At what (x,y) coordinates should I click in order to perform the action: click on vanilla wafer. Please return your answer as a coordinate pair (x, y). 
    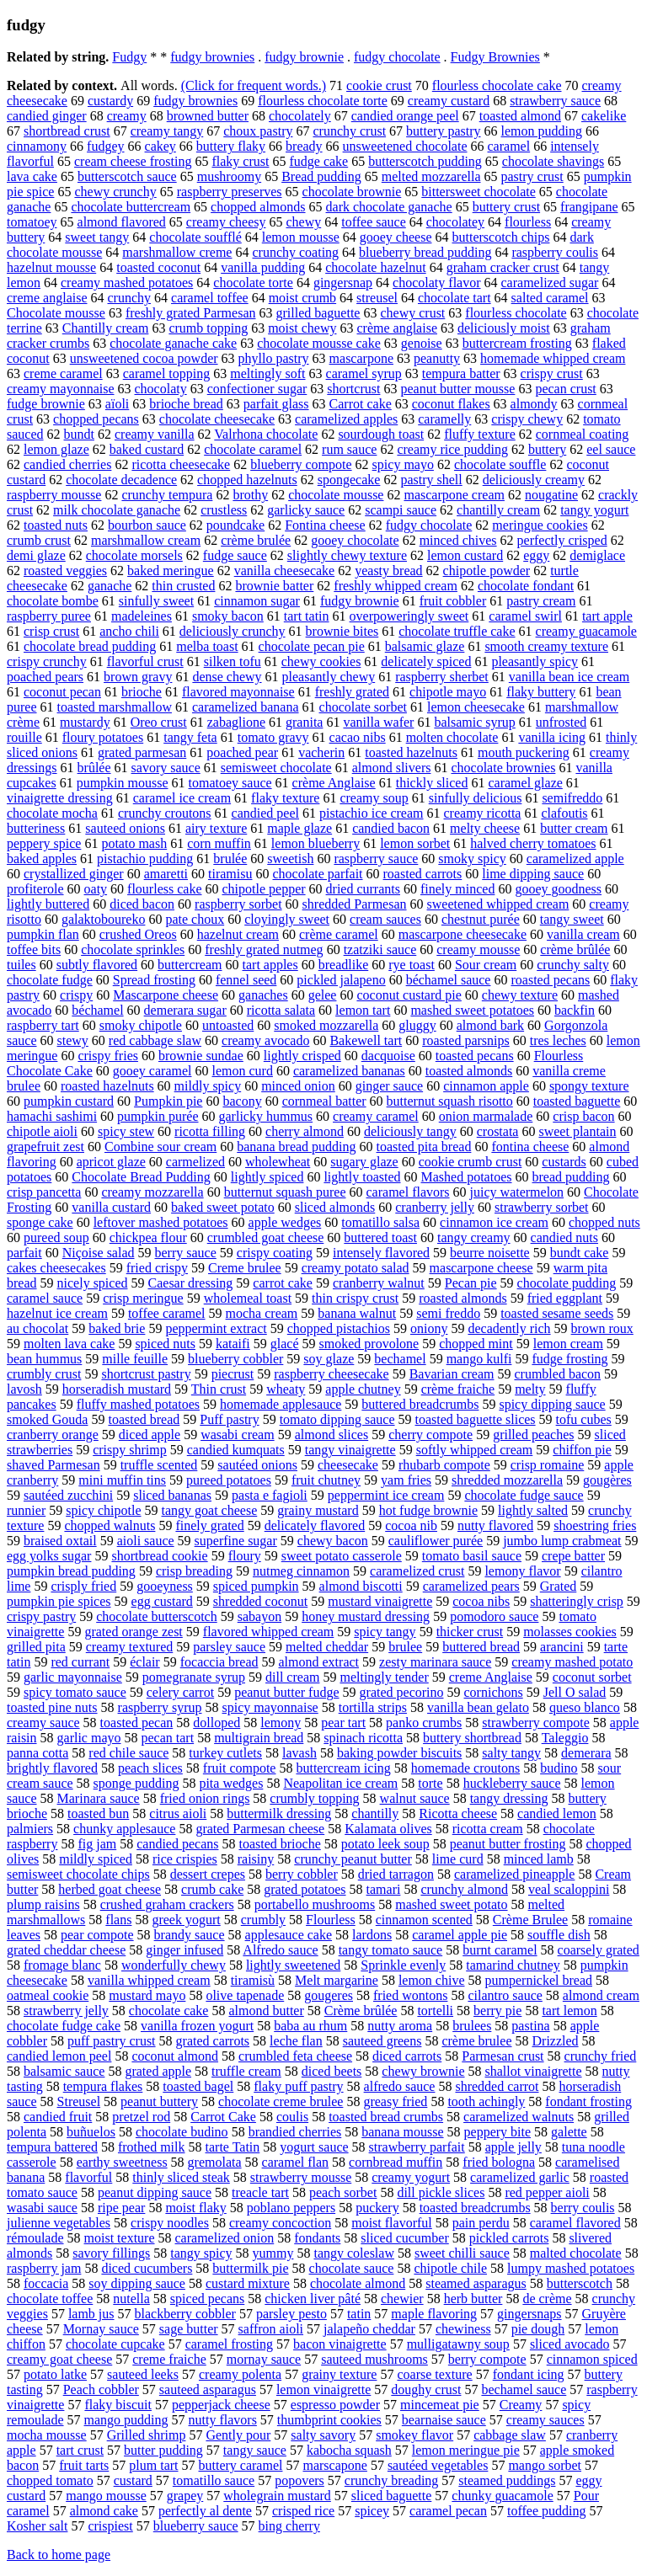
    Looking at the image, I should click on (378, 722).